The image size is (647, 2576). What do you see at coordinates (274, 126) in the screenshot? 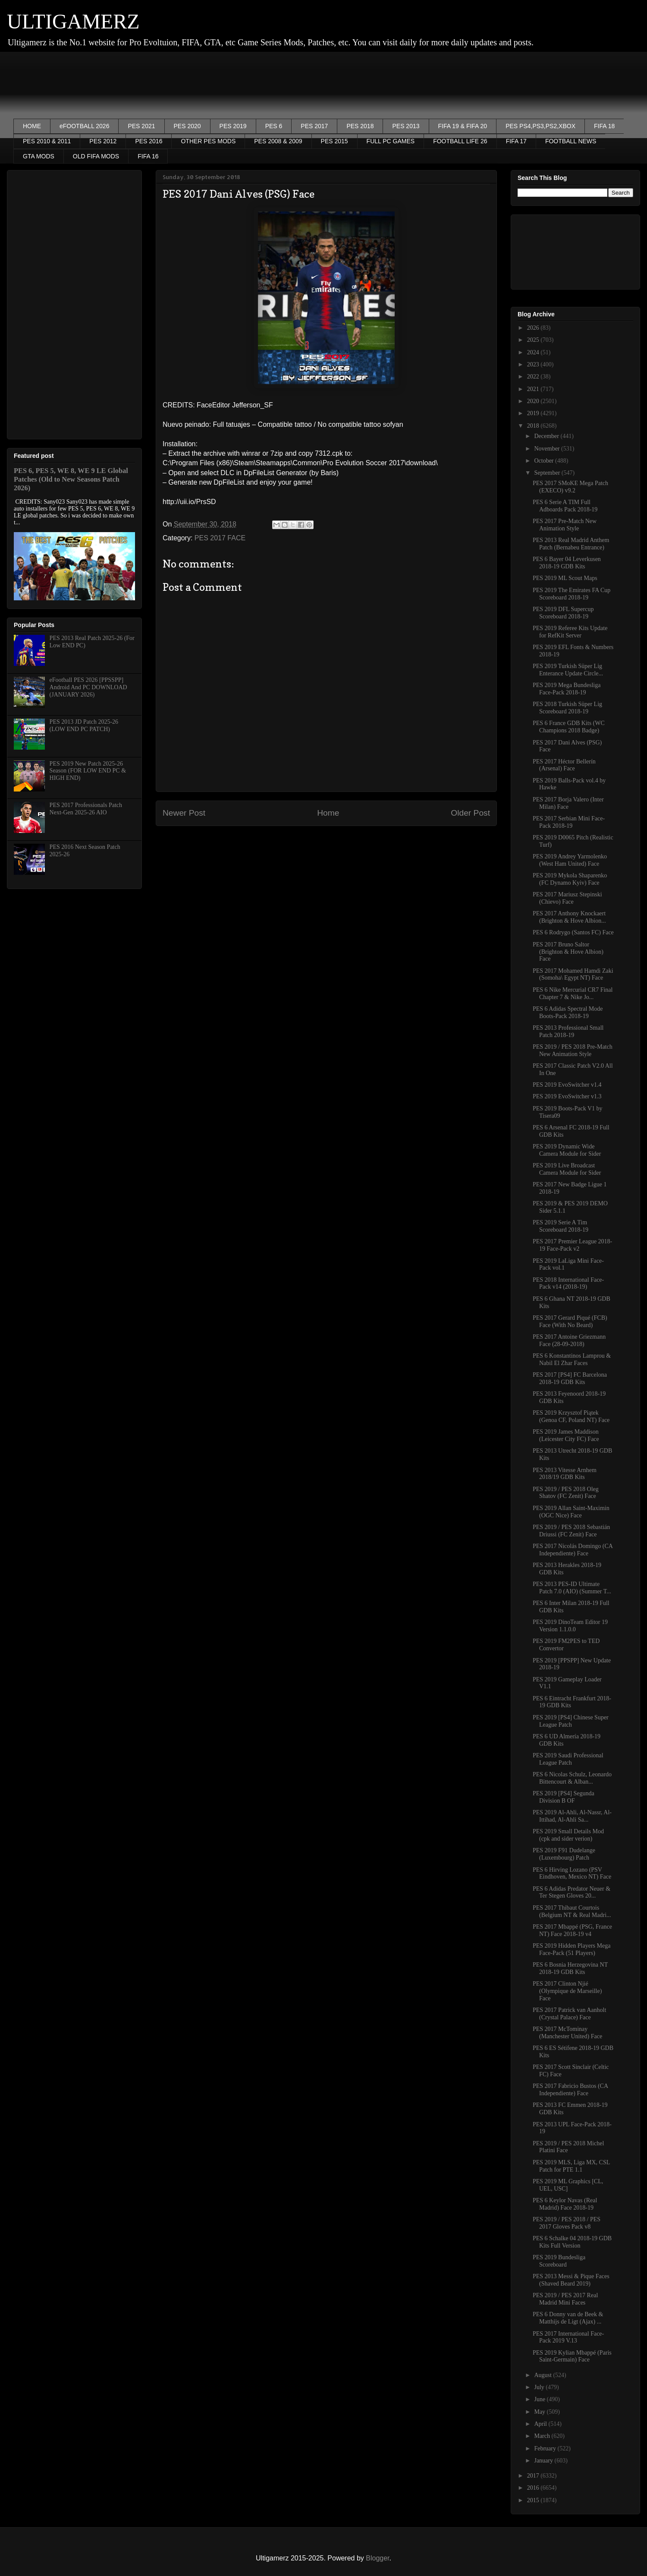
I see `PES 6` at bounding box center [274, 126].